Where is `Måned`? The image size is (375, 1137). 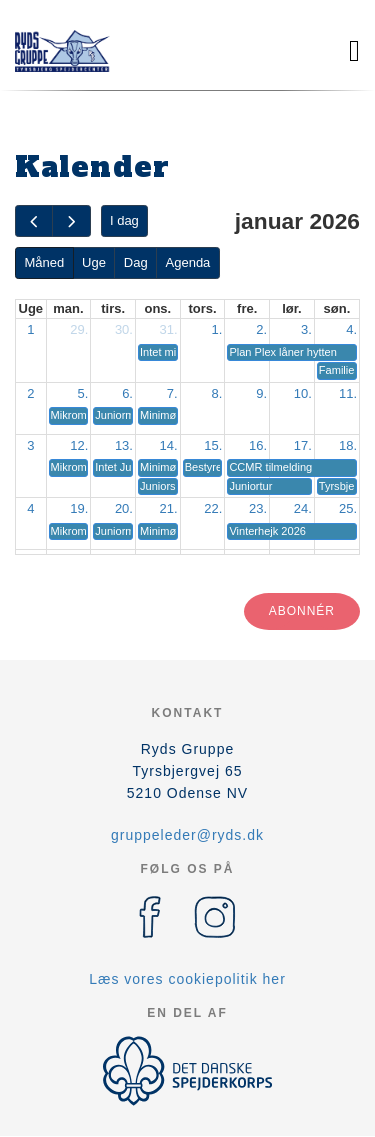
Måned is located at coordinates (44, 262).